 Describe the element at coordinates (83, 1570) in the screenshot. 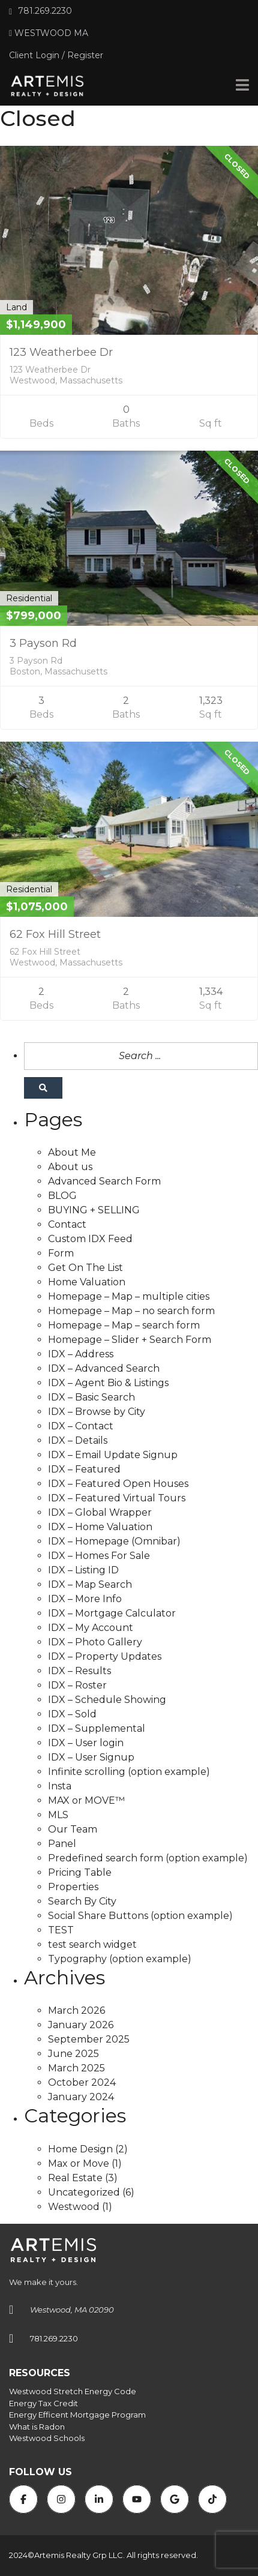

I see `IDX – Listing ID` at that location.